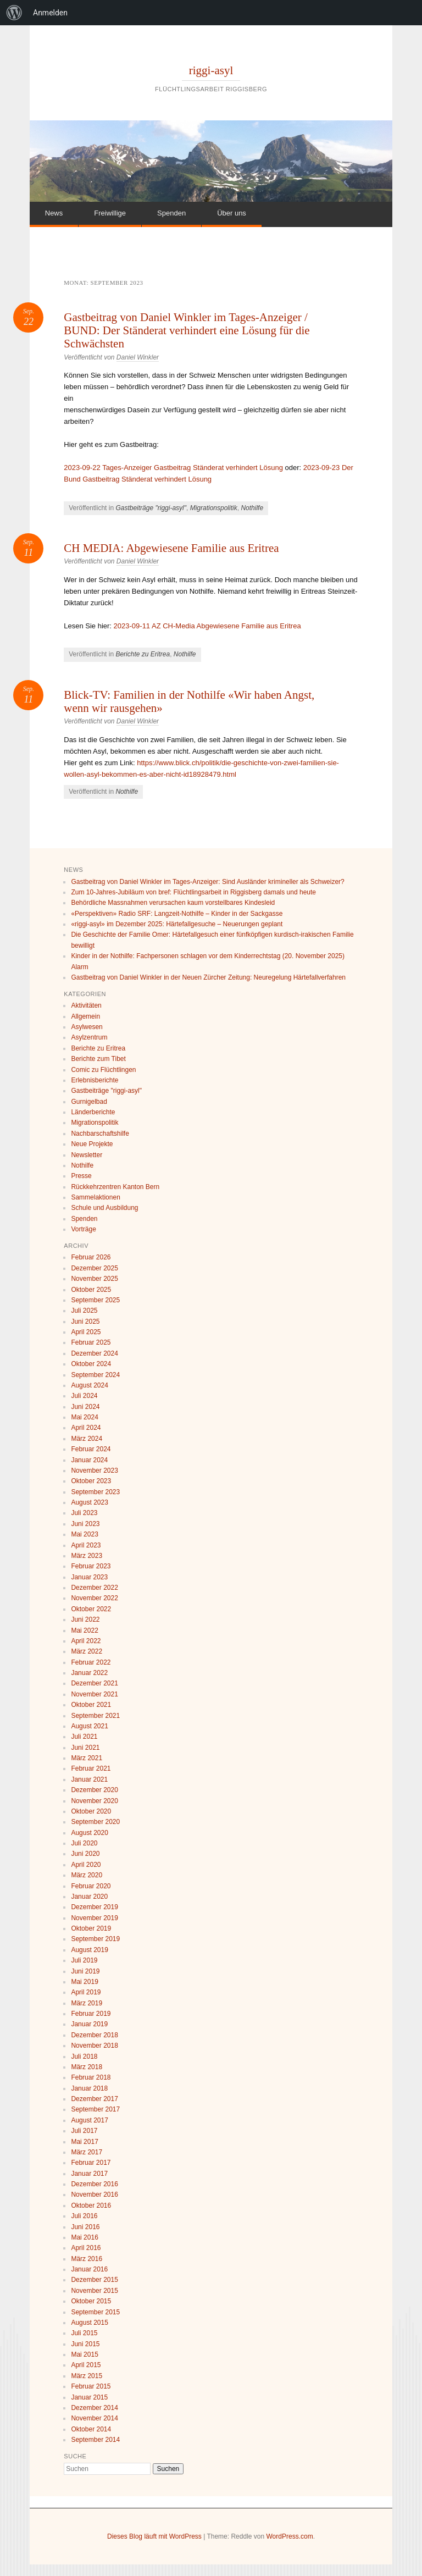 This screenshot has height=2576, width=422. I want to click on Januar 2020, so click(89, 1896).